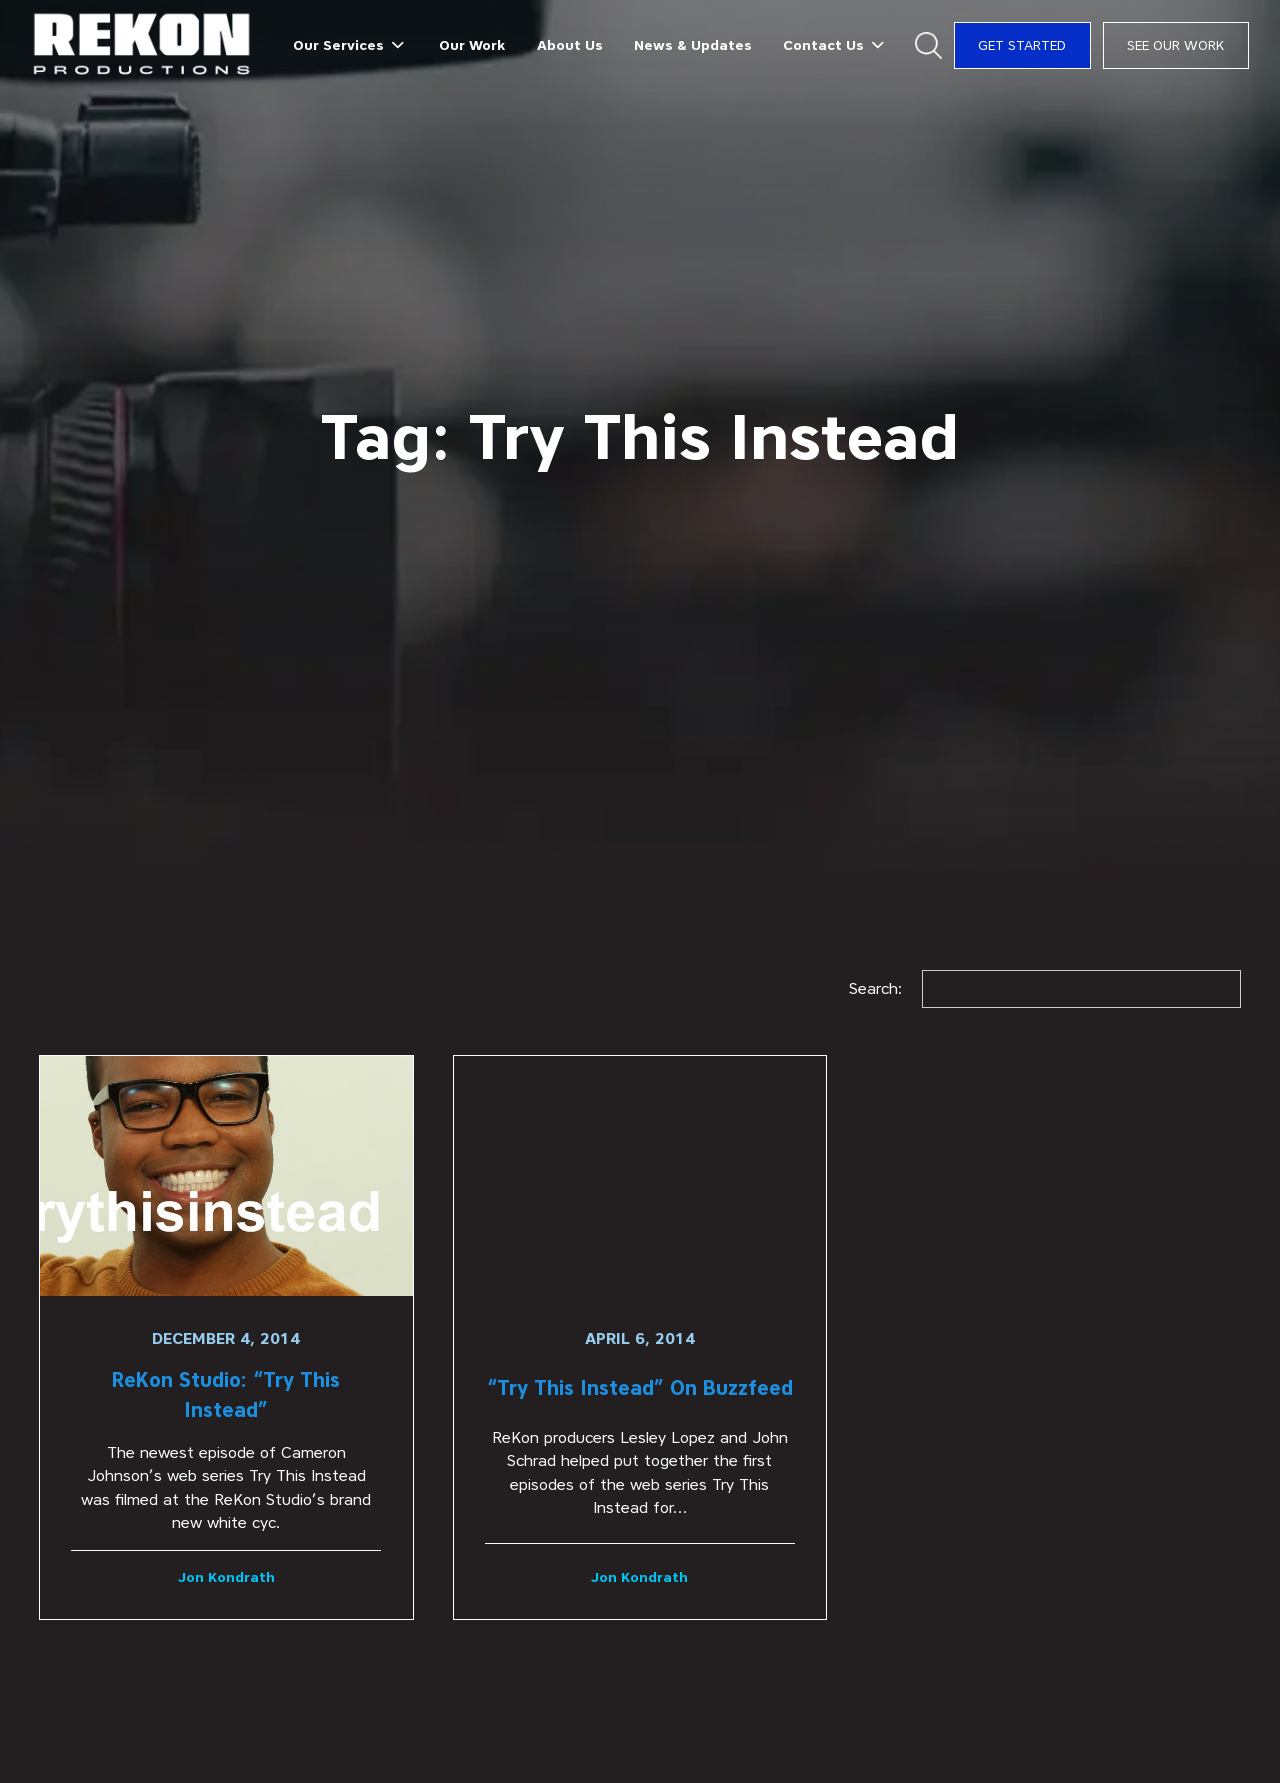  Describe the element at coordinates (1022, 45) in the screenshot. I see `Get Started` at that location.